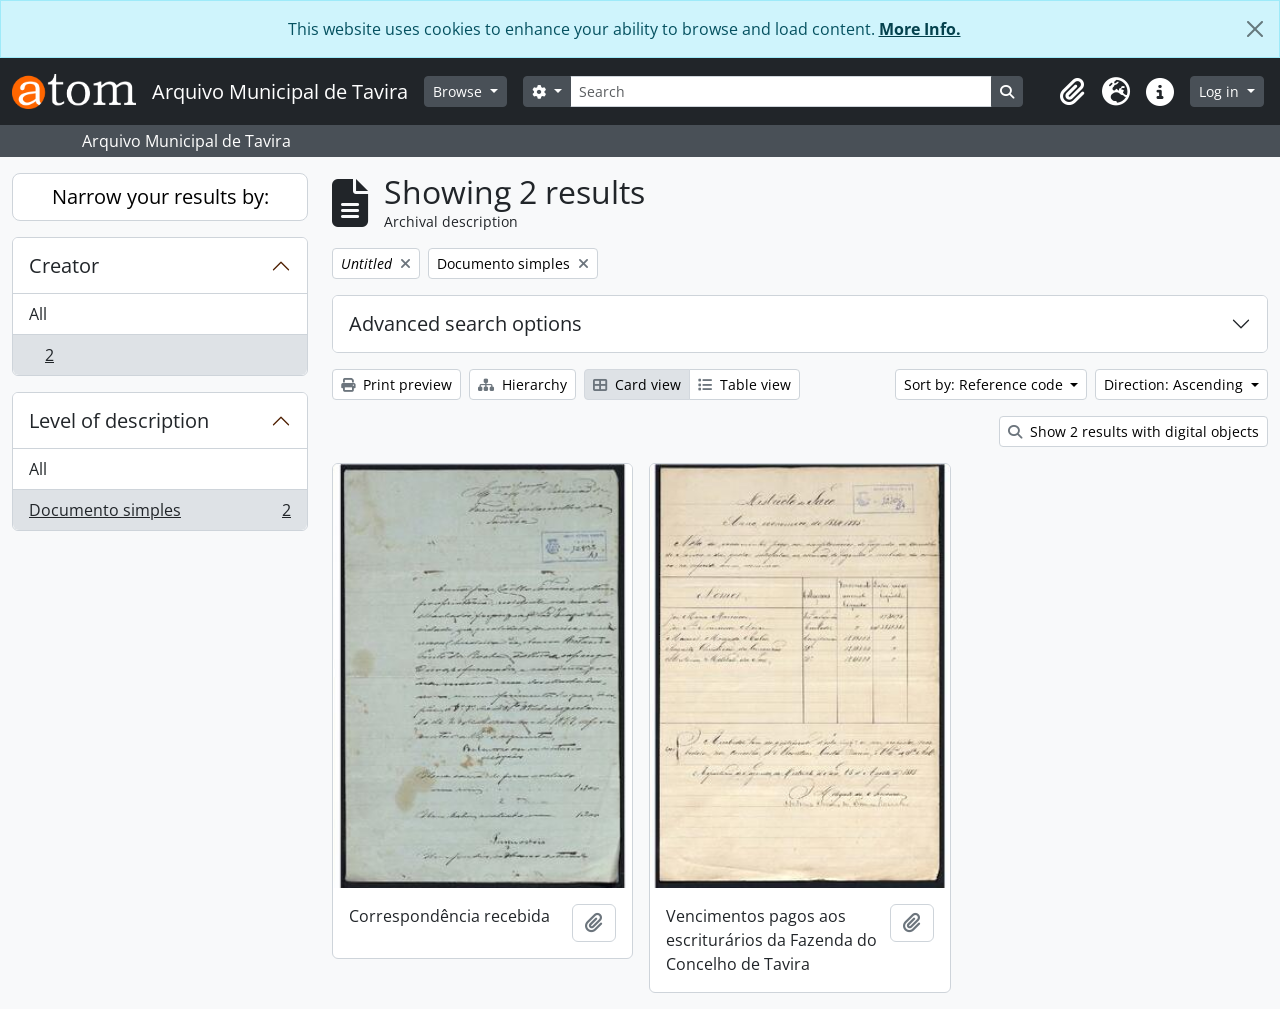 The width and height of the screenshot is (1280, 1009). What do you see at coordinates (637, 384) in the screenshot?
I see `Card view` at bounding box center [637, 384].